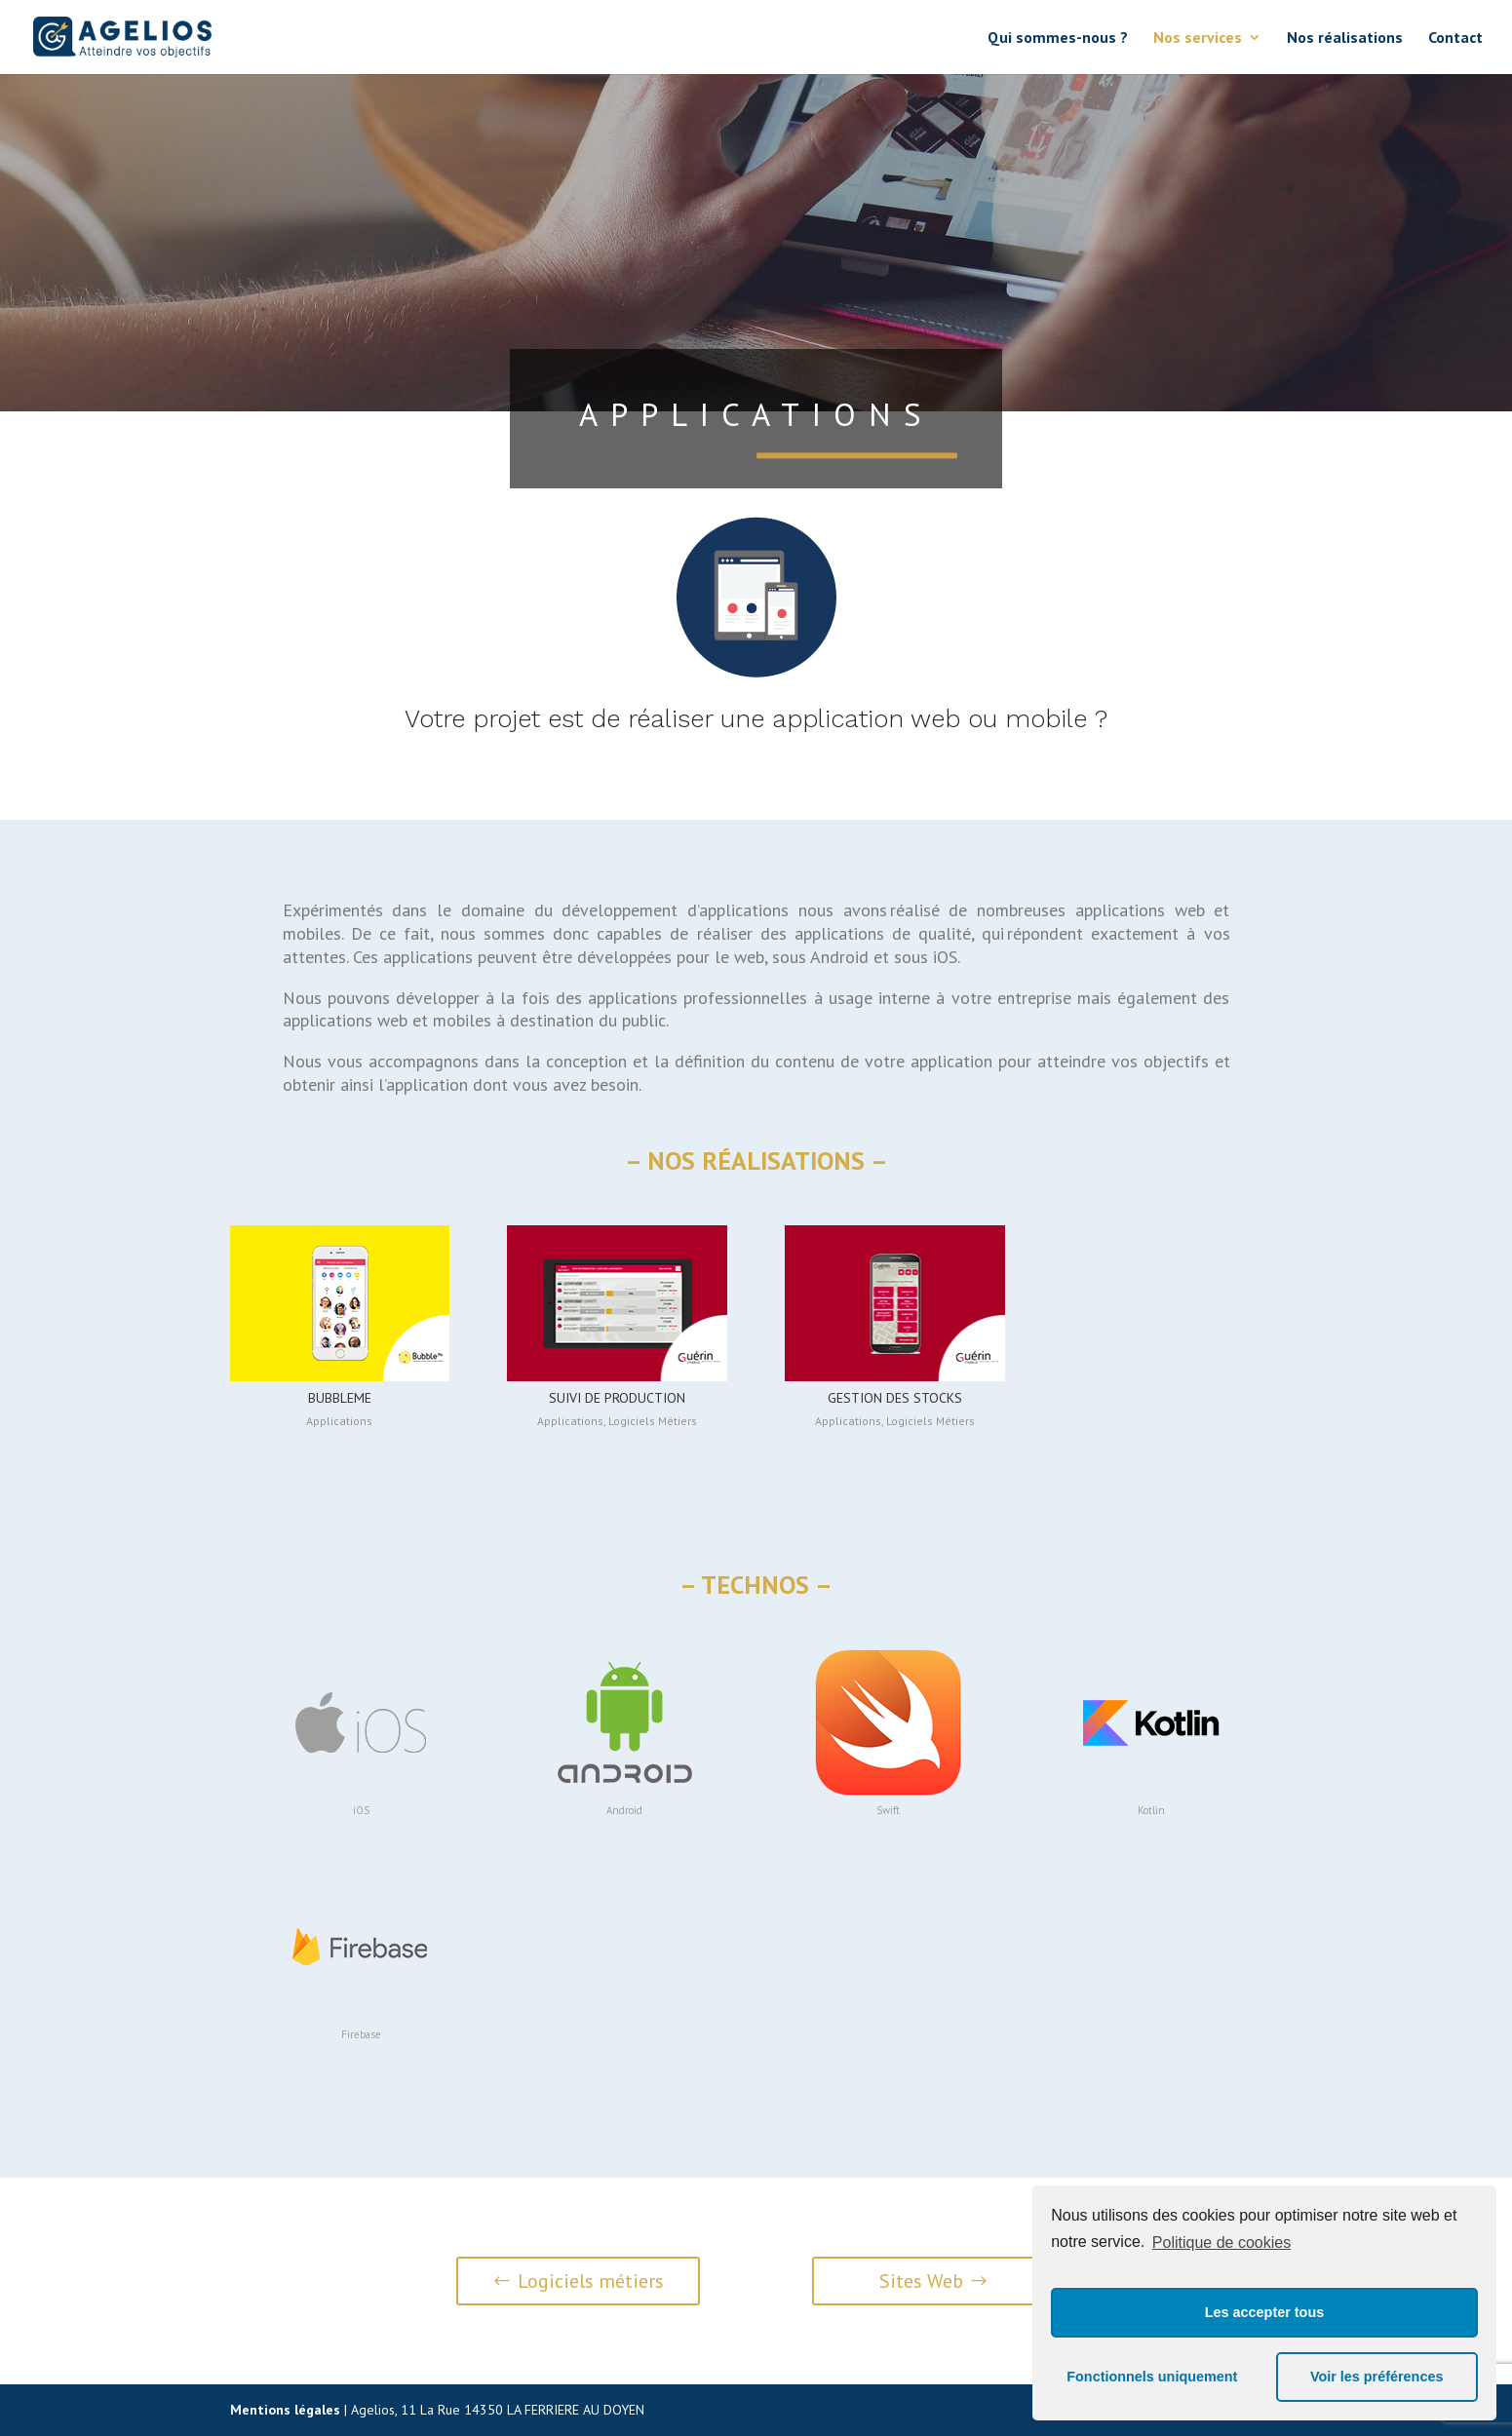 The image size is (1512, 2436). Describe the element at coordinates (921, 2281) in the screenshot. I see `Sites Web` at that location.